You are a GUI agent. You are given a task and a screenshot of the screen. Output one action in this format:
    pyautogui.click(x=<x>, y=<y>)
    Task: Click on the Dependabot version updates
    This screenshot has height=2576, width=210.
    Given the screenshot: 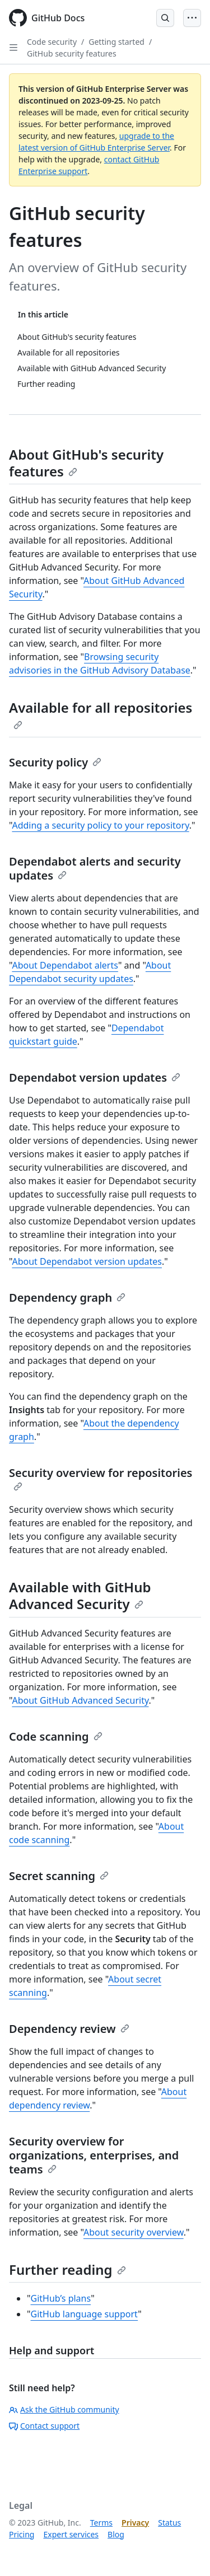 What is the action you would take?
    pyautogui.click(x=94, y=1077)
    